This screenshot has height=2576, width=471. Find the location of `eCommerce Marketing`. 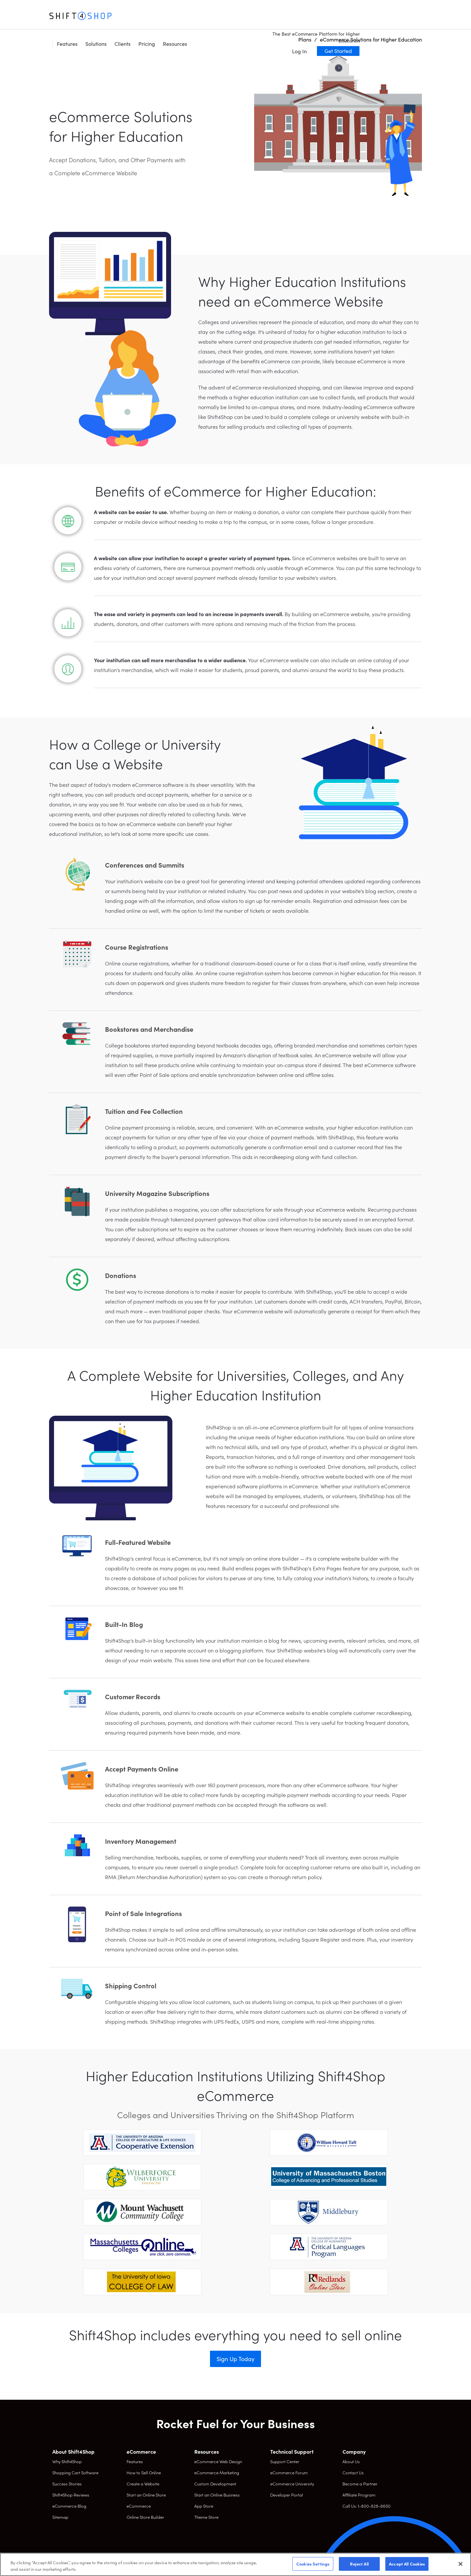

eCommerce Marketing is located at coordinates (216, 2472).